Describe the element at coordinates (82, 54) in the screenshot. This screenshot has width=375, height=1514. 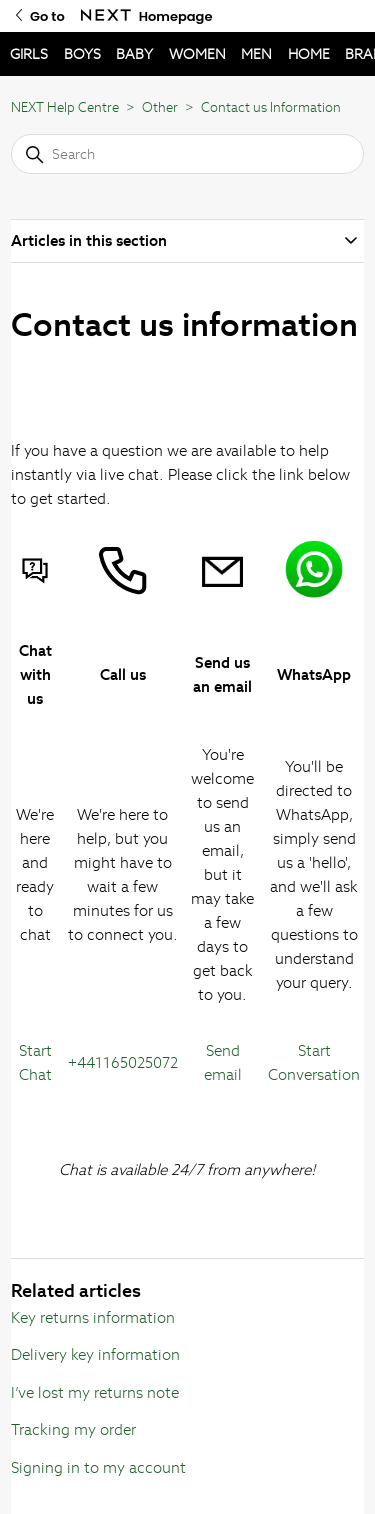
I see `BOYS` at that location.